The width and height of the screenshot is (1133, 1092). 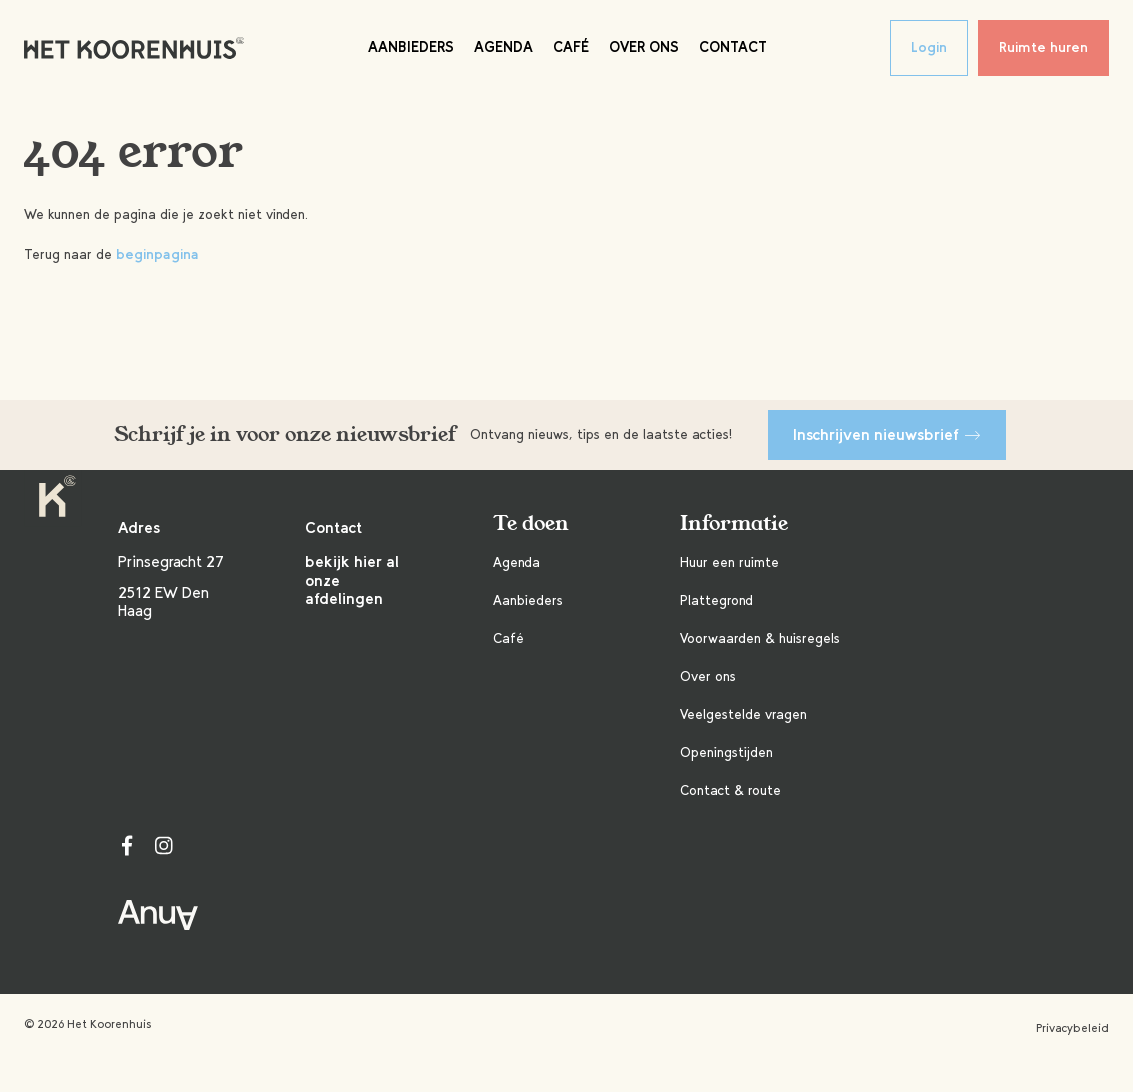 I want to click on Inschrijven nieuwsbrief, so click(x=887, y=434).